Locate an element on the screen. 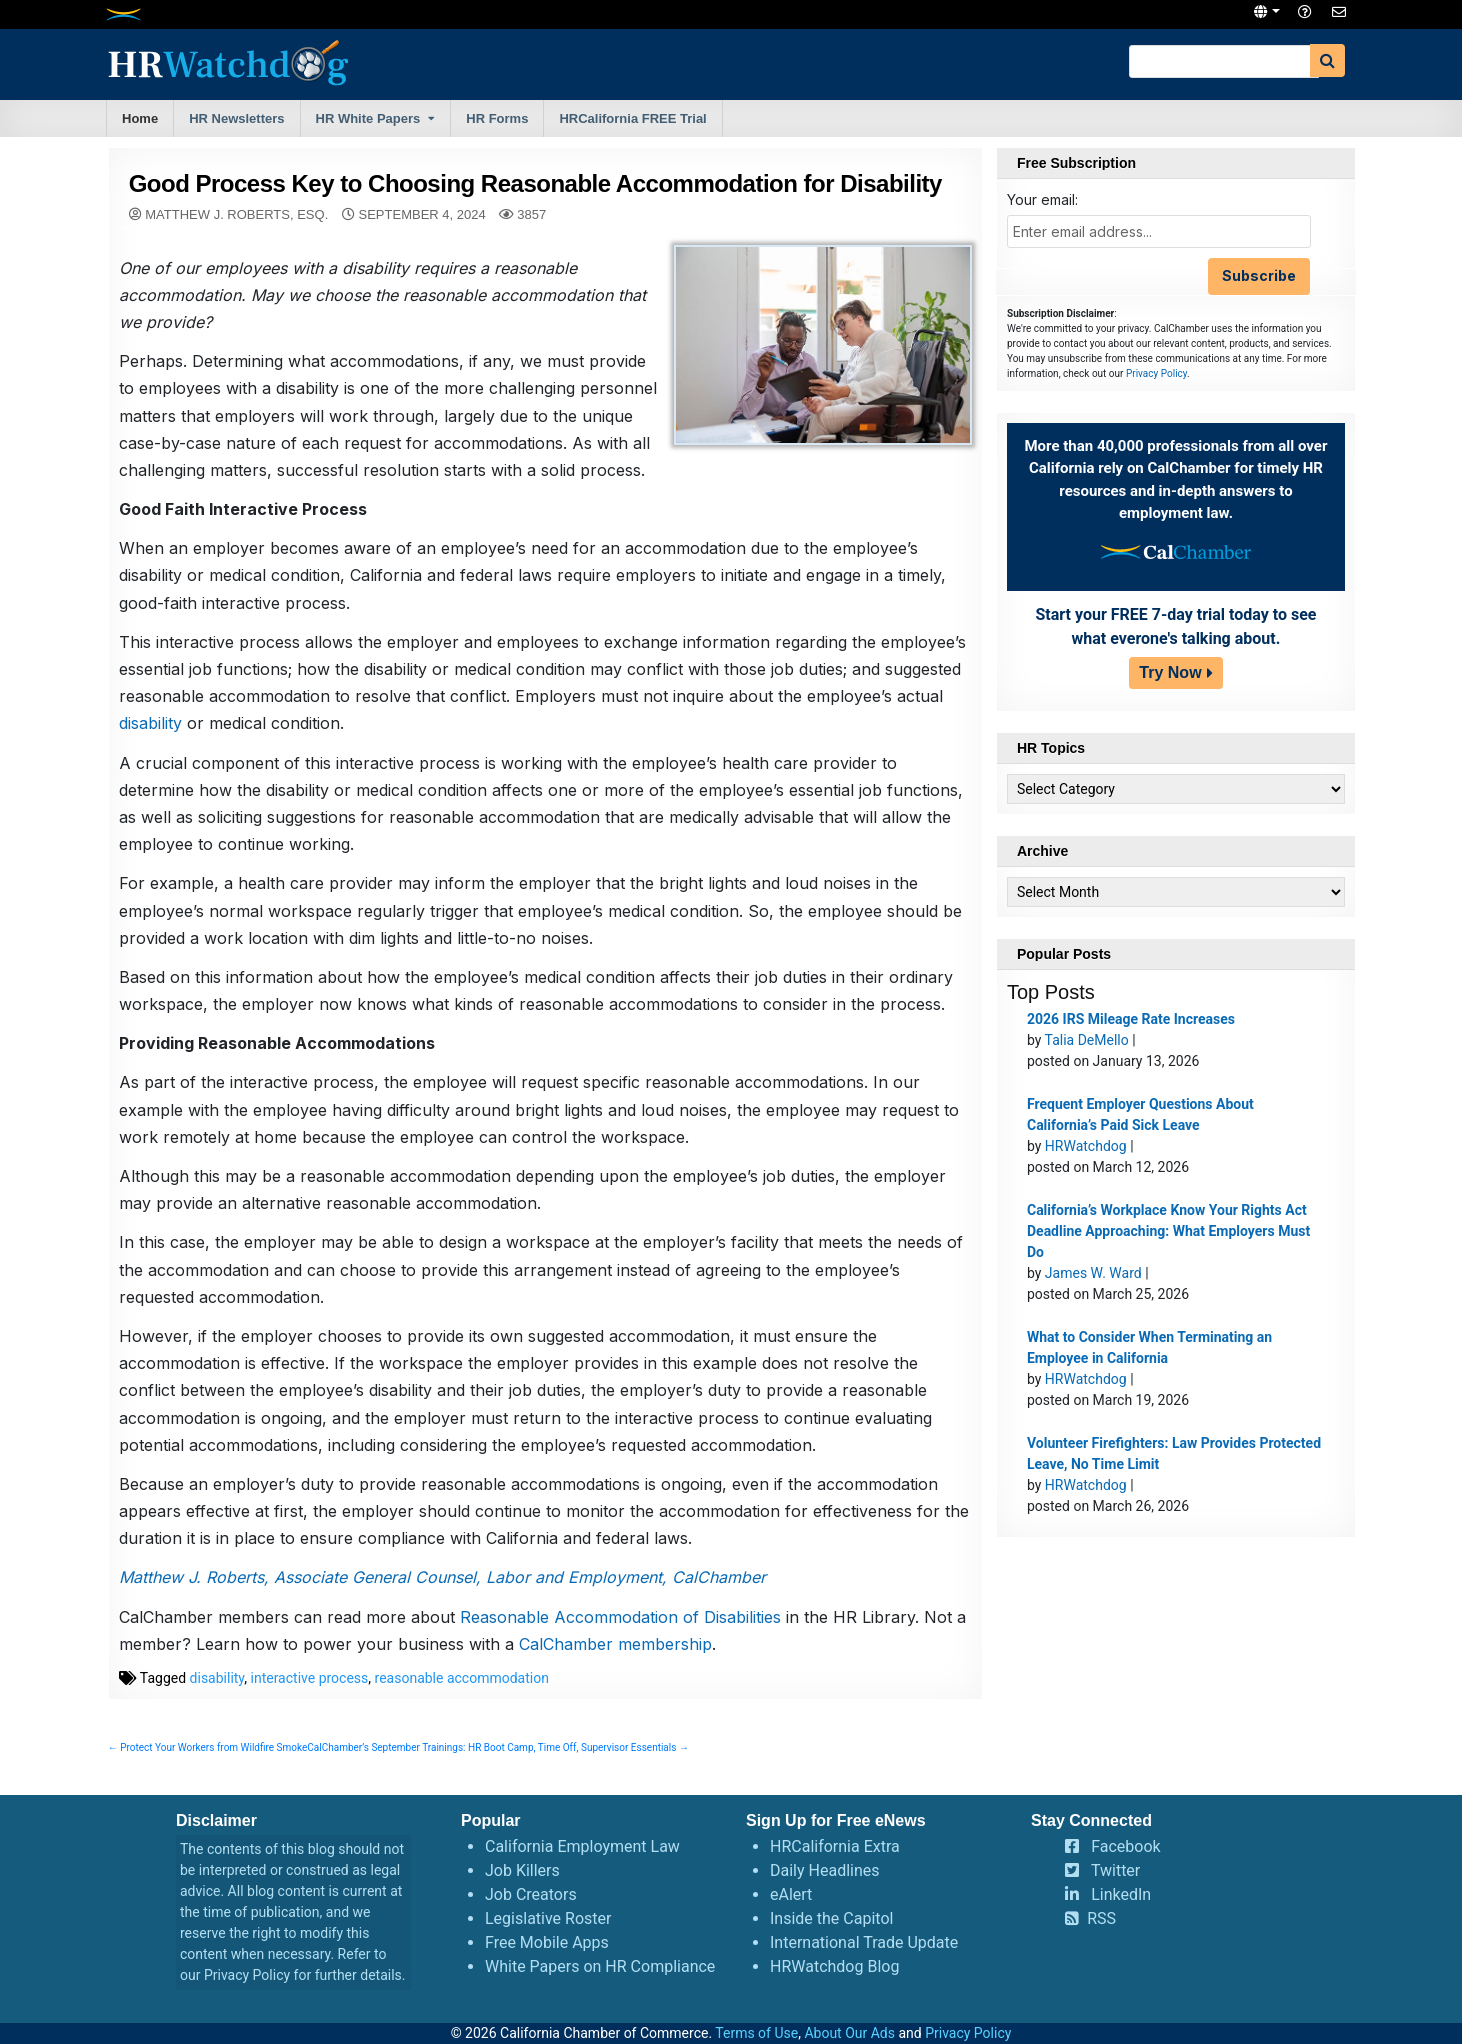 The image size is (1462, 2044). Free Mobile Apps is located at coordinates (547, 1942).